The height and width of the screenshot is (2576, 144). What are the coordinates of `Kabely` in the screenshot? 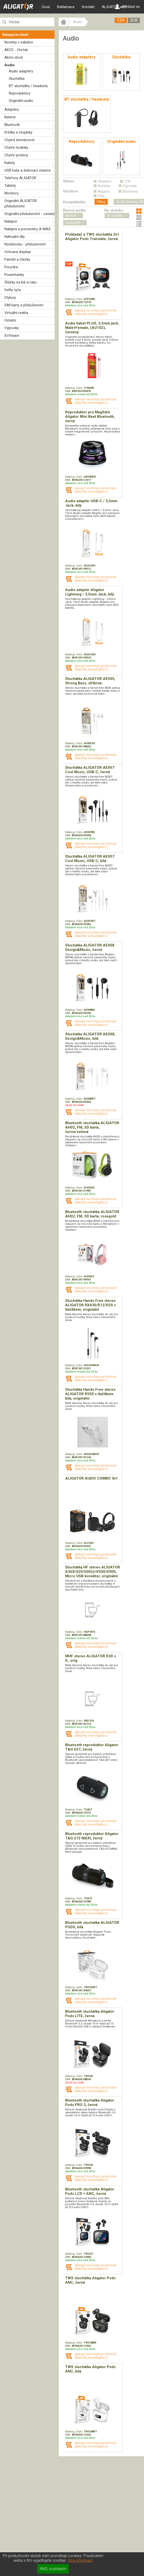 It's located at (9, 163).